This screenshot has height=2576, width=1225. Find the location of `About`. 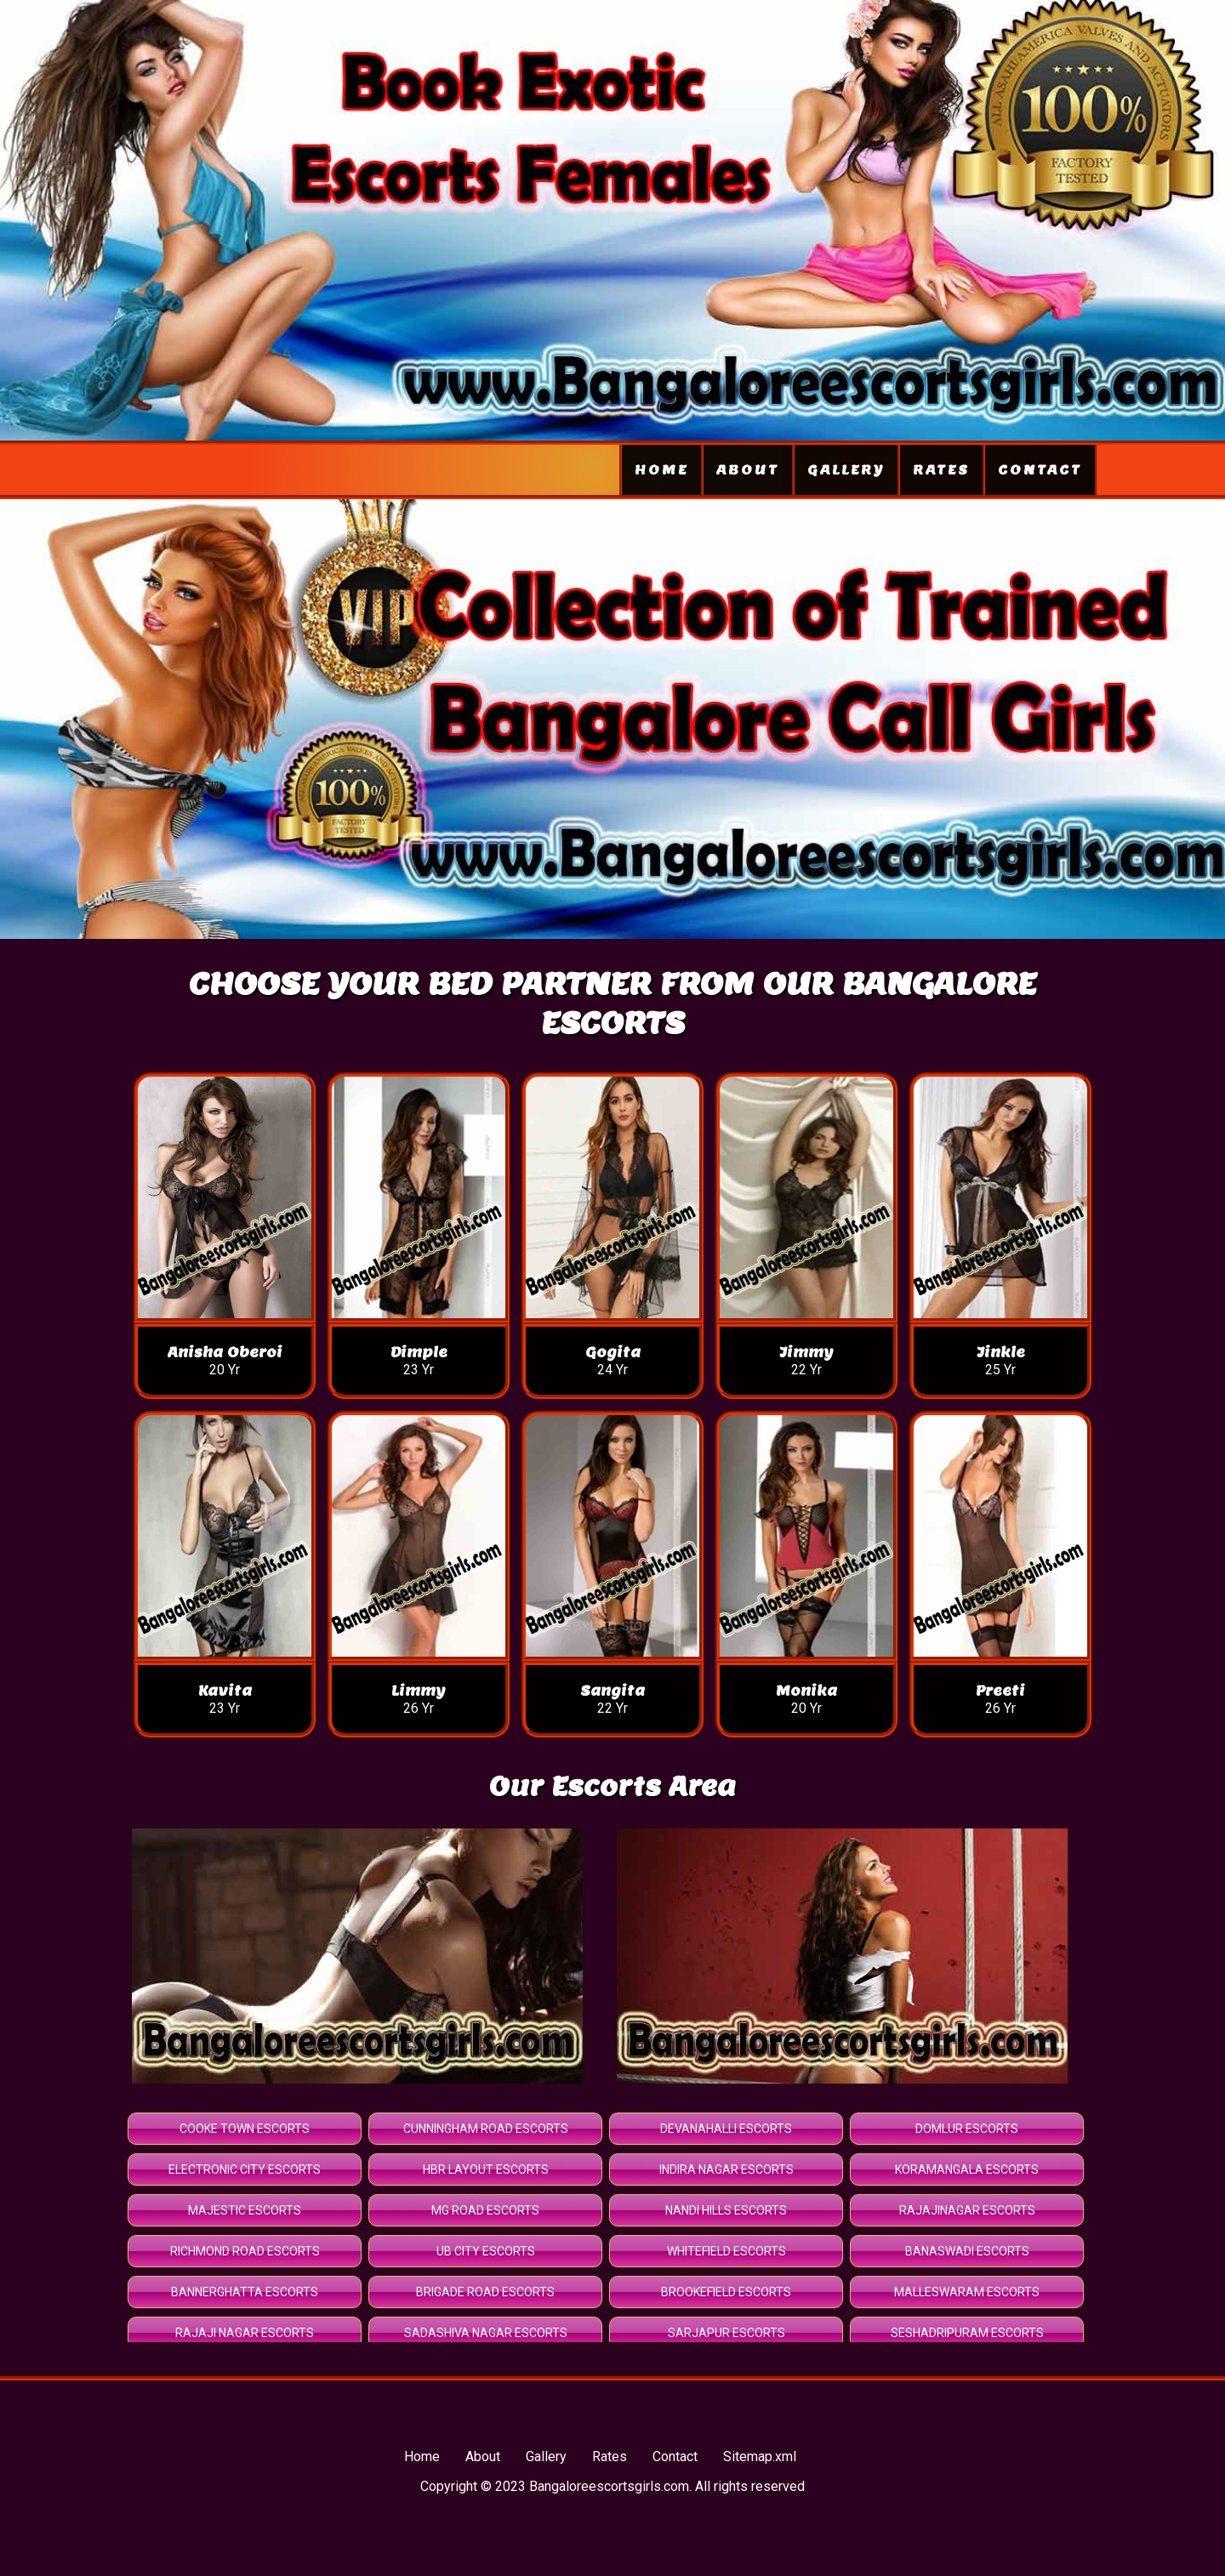

About is located at coordinates (747, 470).